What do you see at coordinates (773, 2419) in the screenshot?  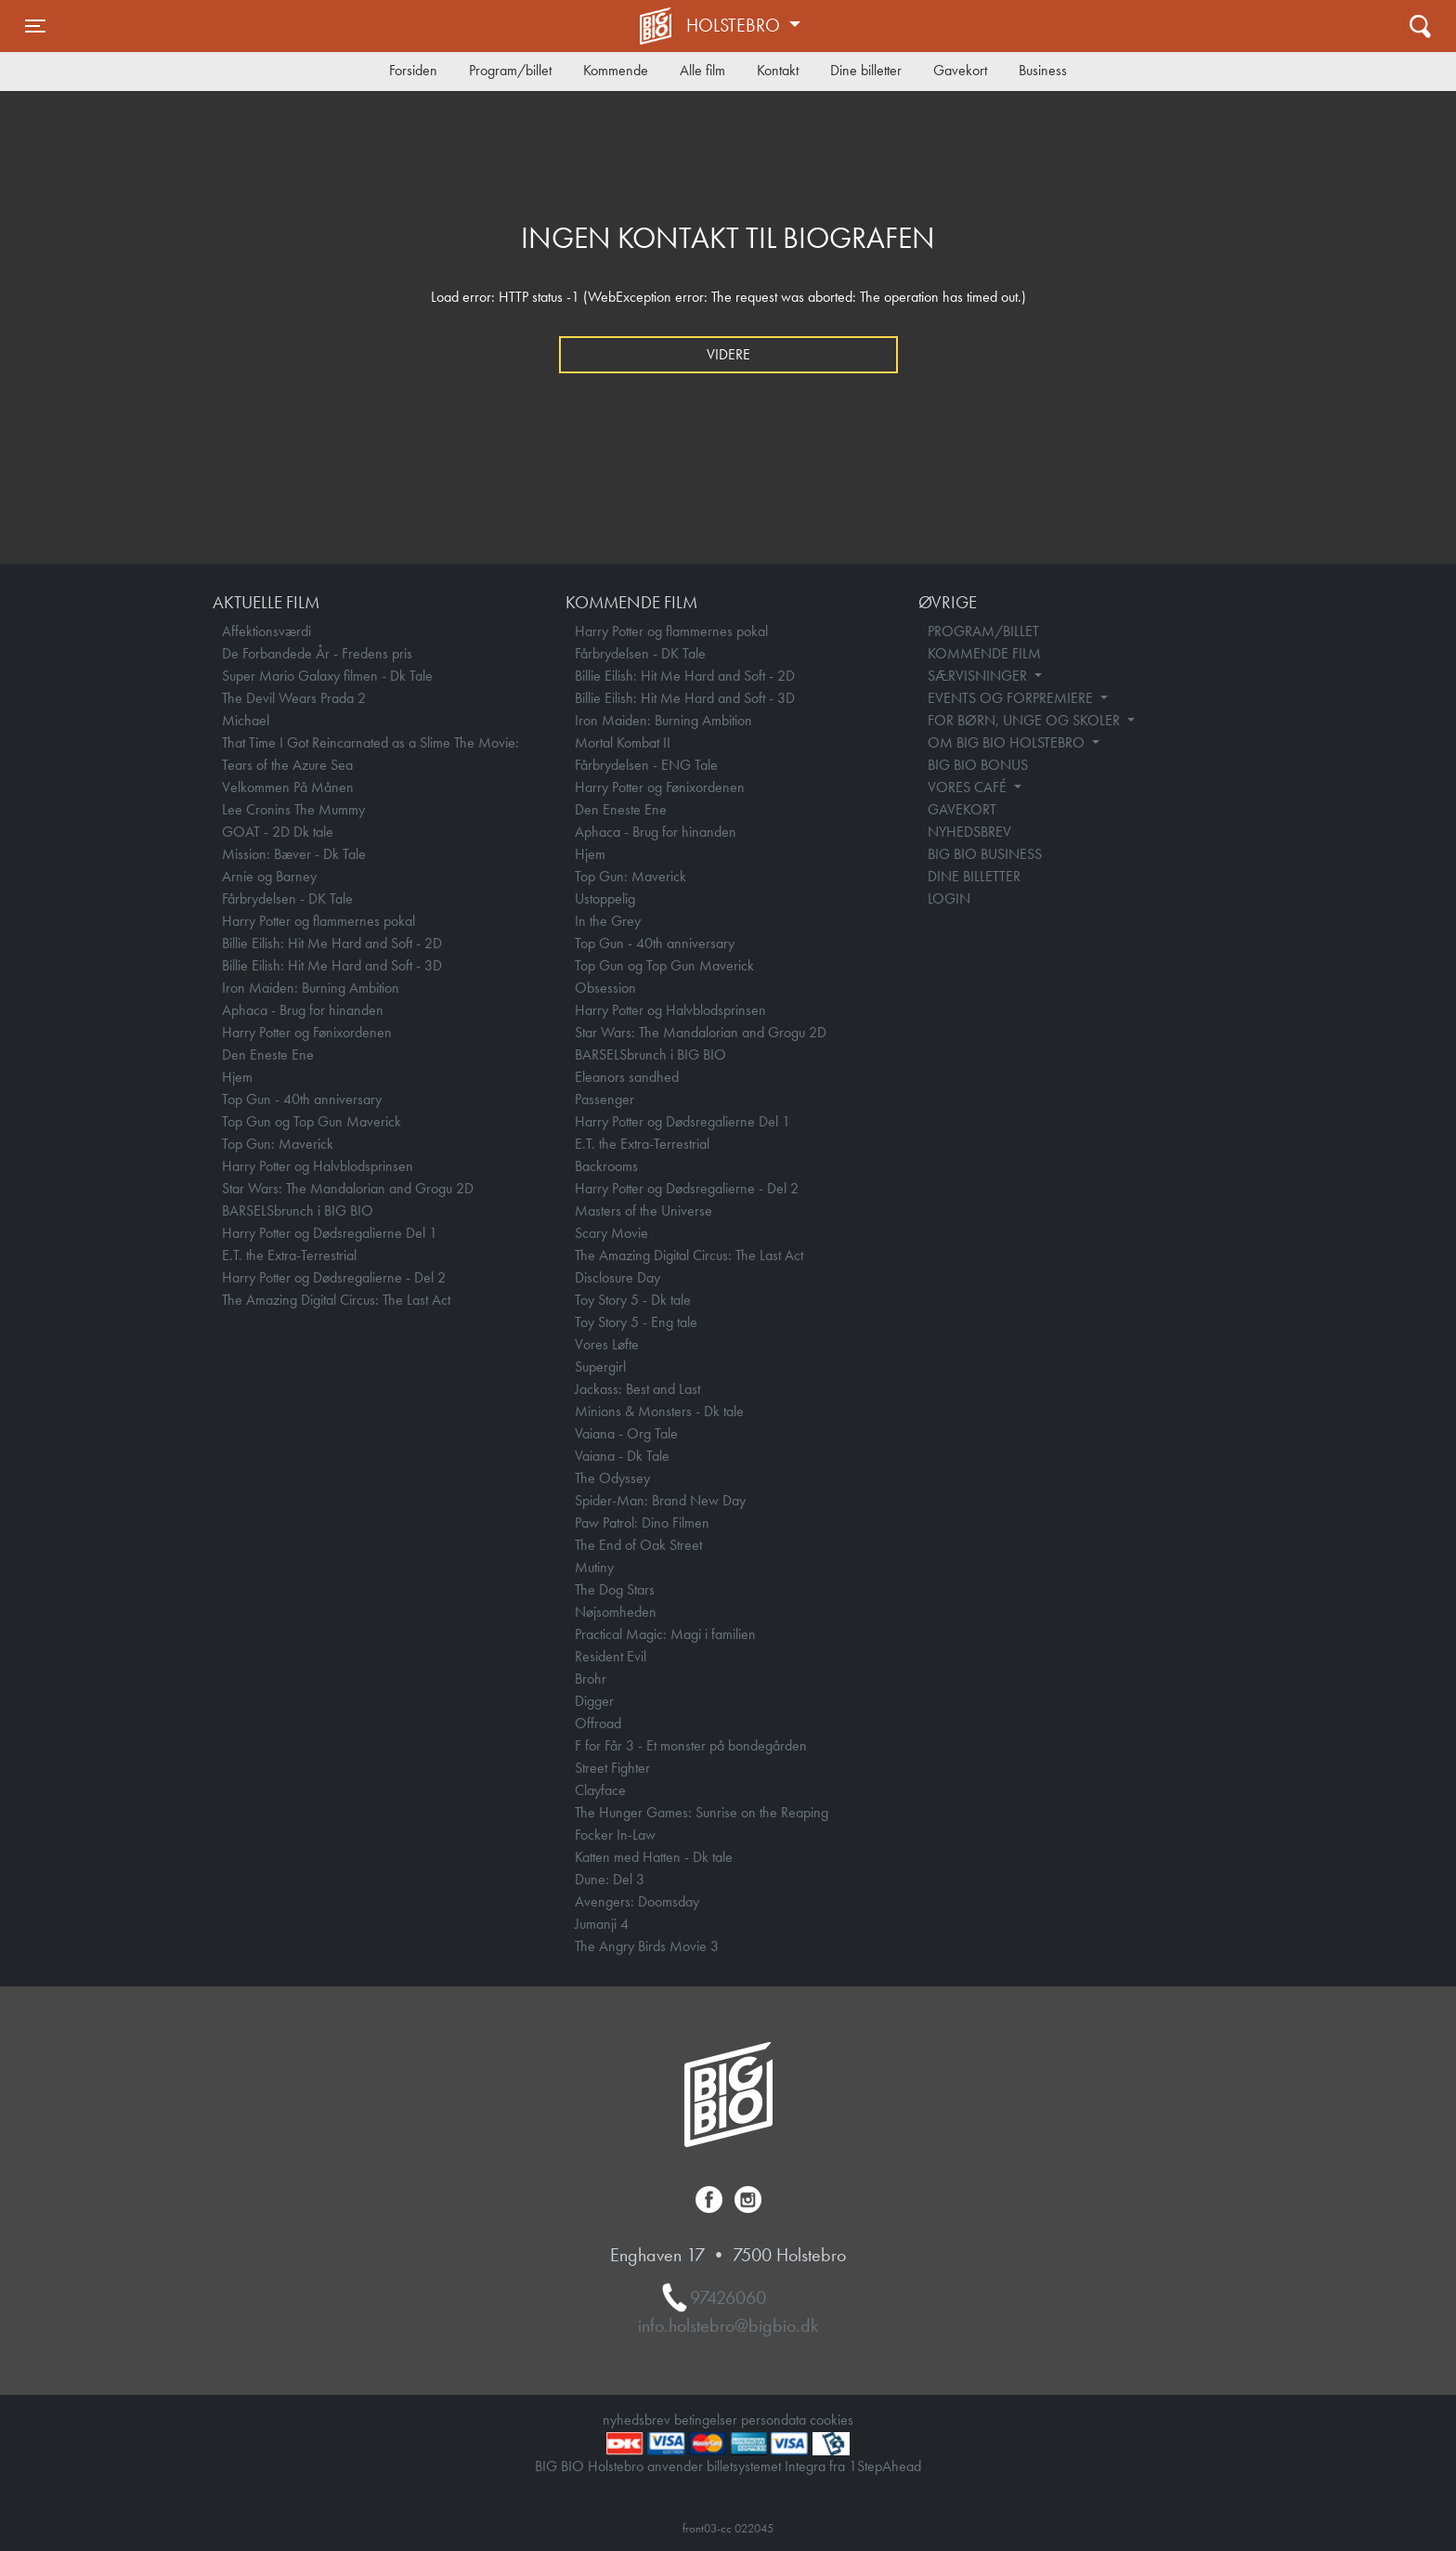 I see `persondata` at bounding box center [773, 2419].